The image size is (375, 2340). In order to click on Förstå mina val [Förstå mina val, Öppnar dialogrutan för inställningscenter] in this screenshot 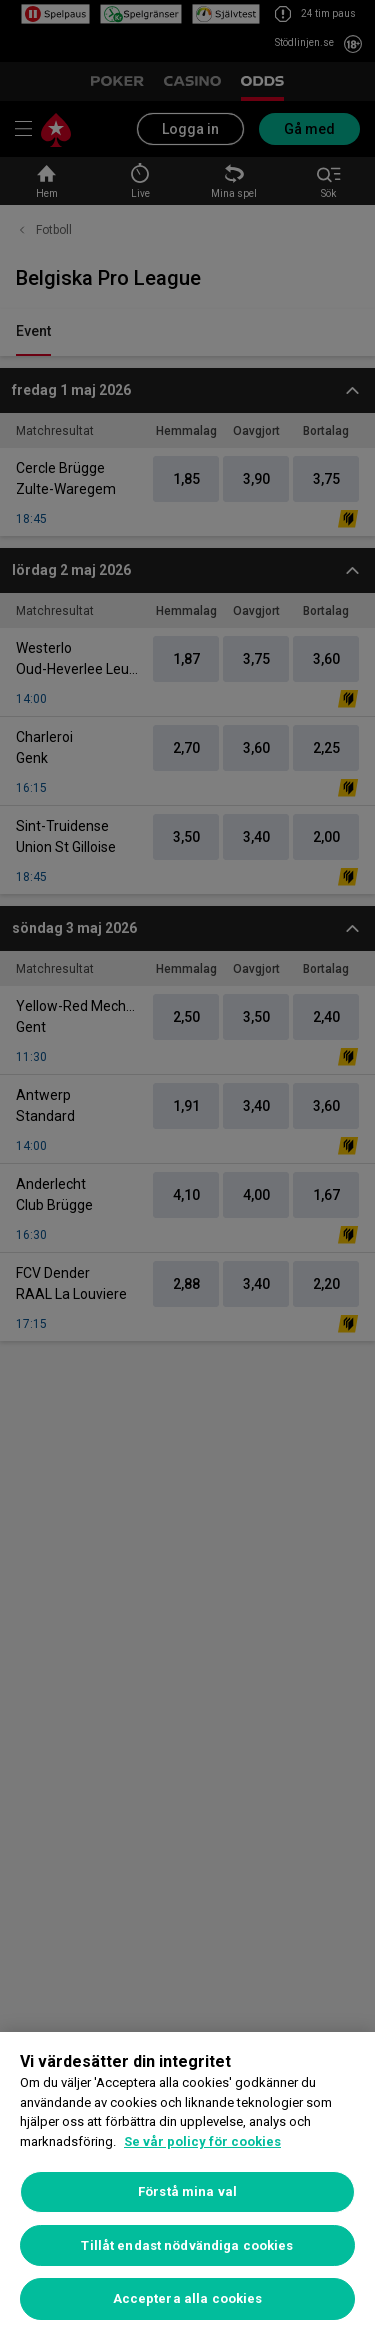, I will do `click(187, 2191)`.